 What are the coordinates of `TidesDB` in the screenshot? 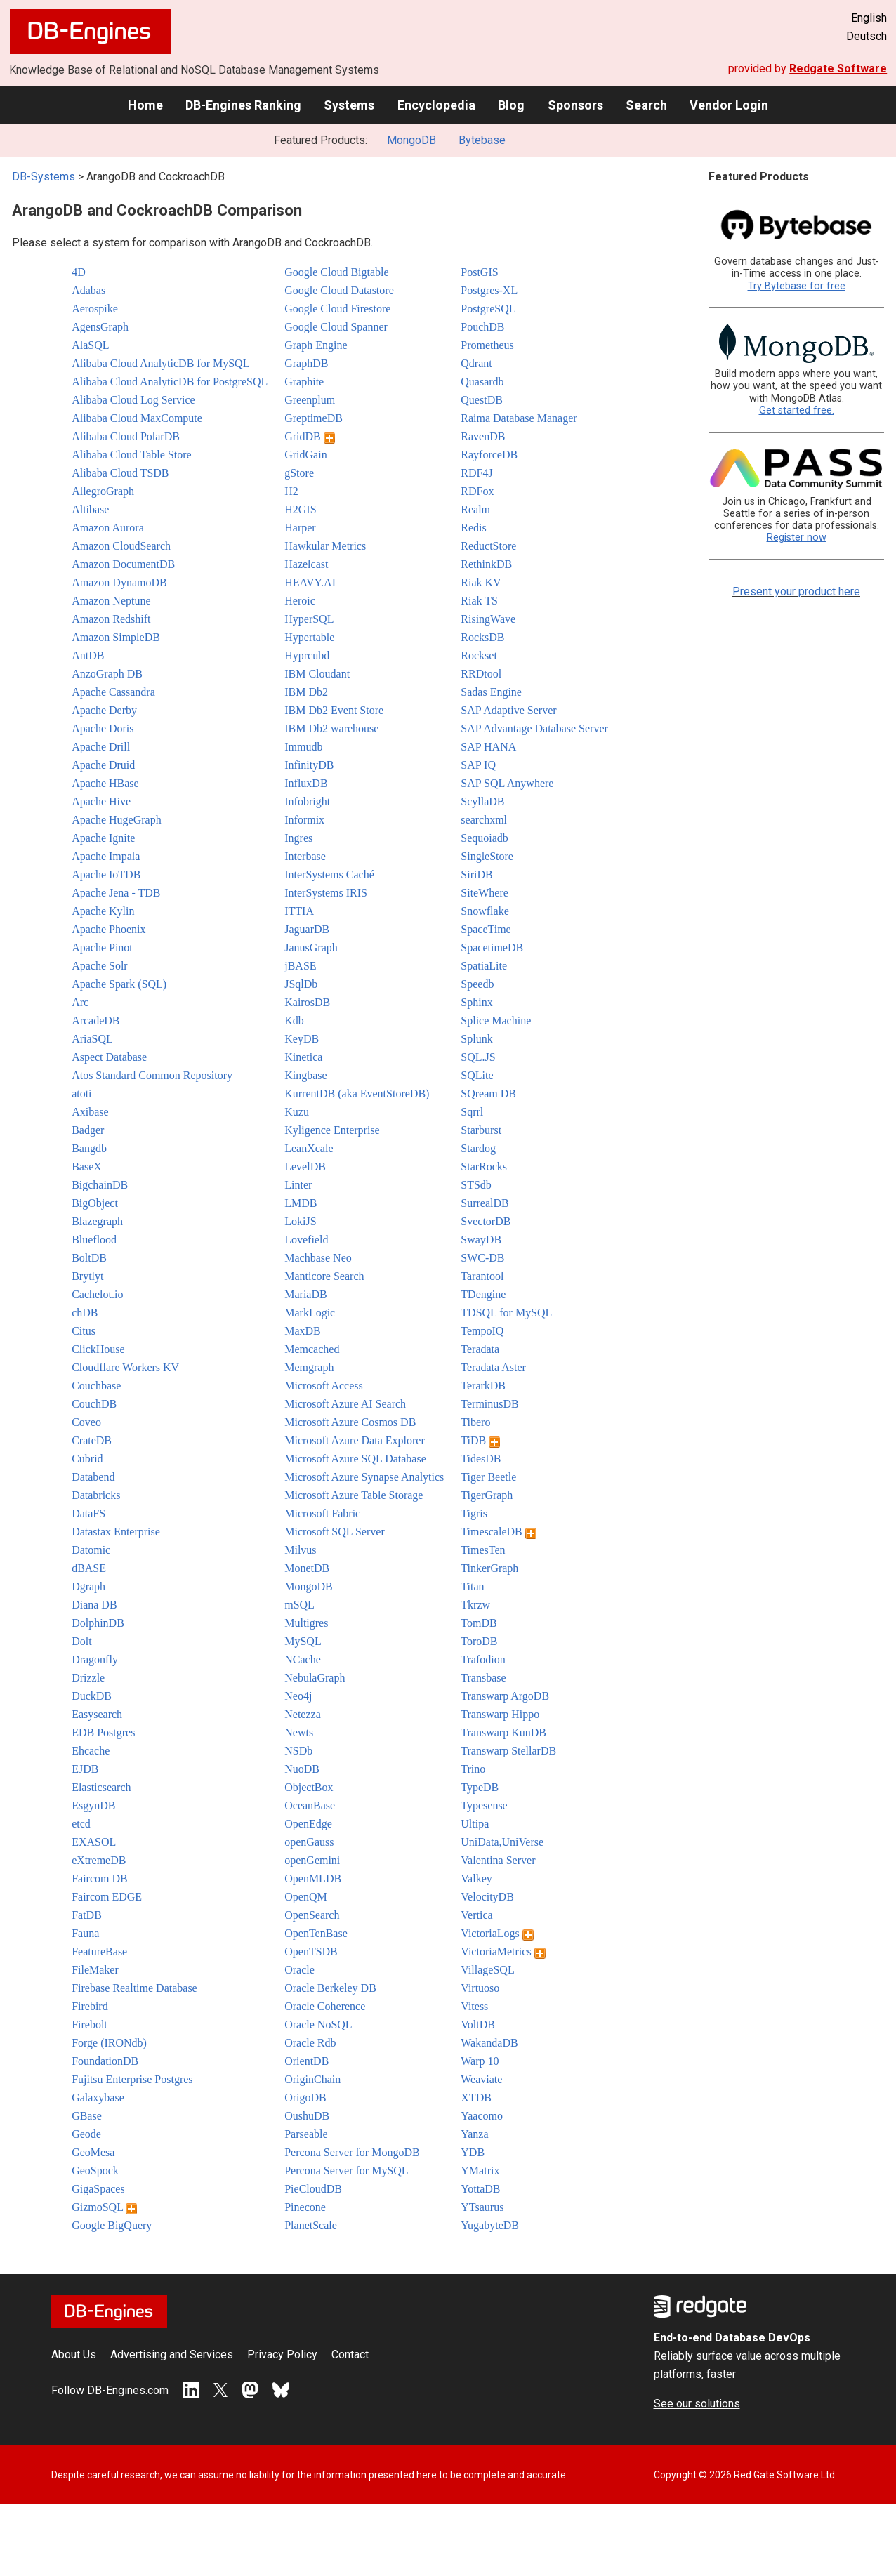 It's located at (481, 1459).